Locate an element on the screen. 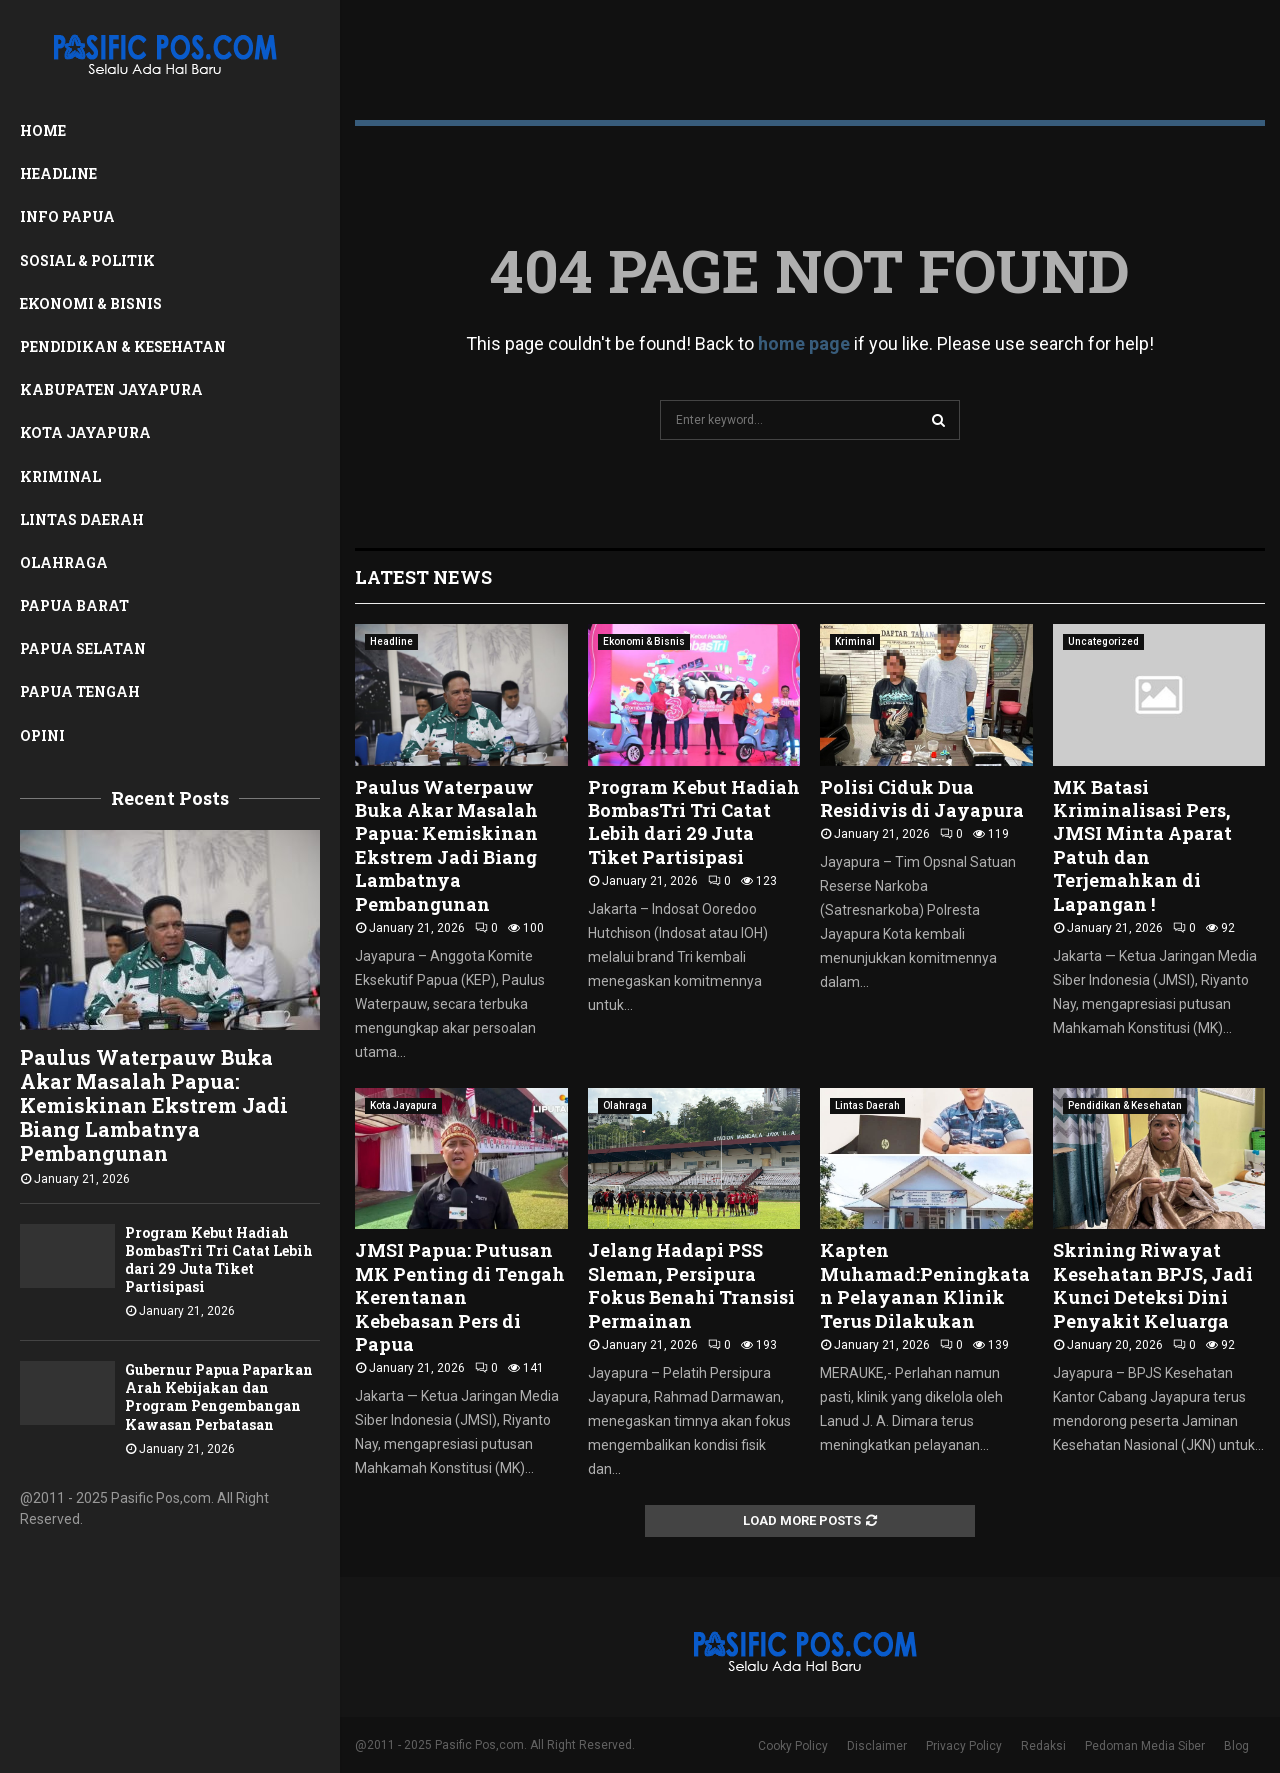 This screenshot has width=1280, height=1773. Program Kebut Hadiah BombasTri Tri Catat Lebih dari 29 Juta Tiket Partisipasi is located at coordinates (219, 1259).